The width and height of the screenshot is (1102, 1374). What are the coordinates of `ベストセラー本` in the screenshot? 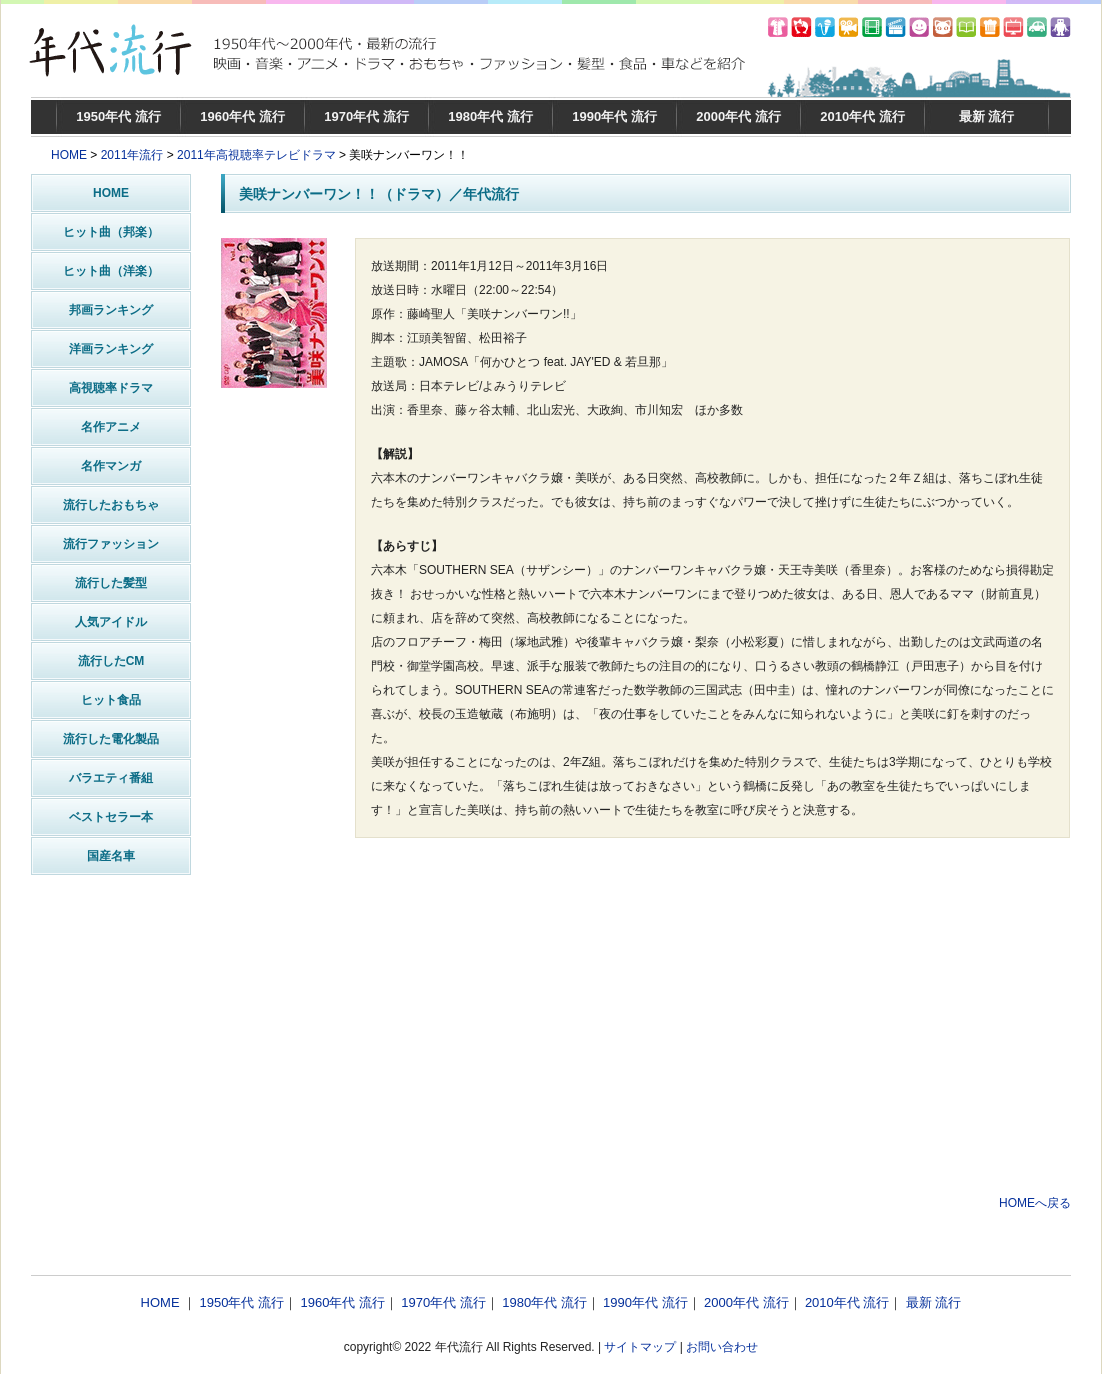 It's located at (111, 817).